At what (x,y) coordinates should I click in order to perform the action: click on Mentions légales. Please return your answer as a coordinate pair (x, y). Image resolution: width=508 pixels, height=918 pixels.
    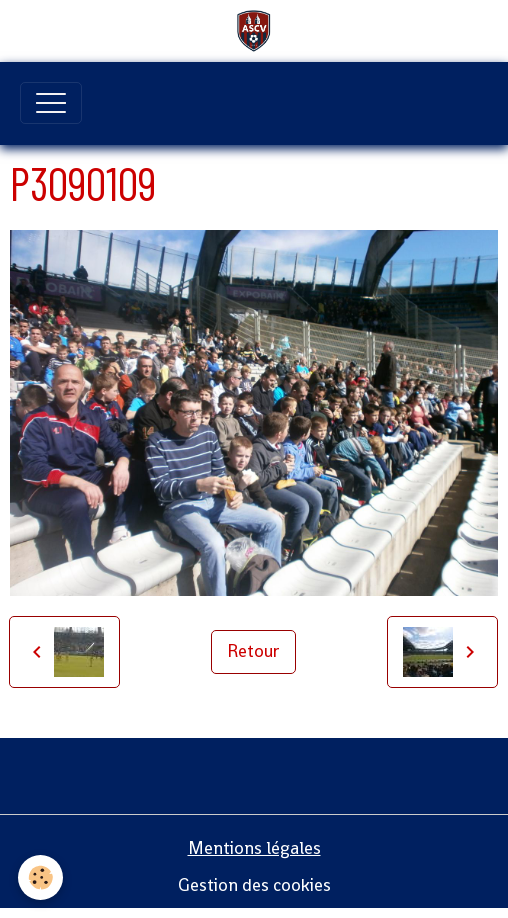
    Looking at the image, I should click on (254, 848).